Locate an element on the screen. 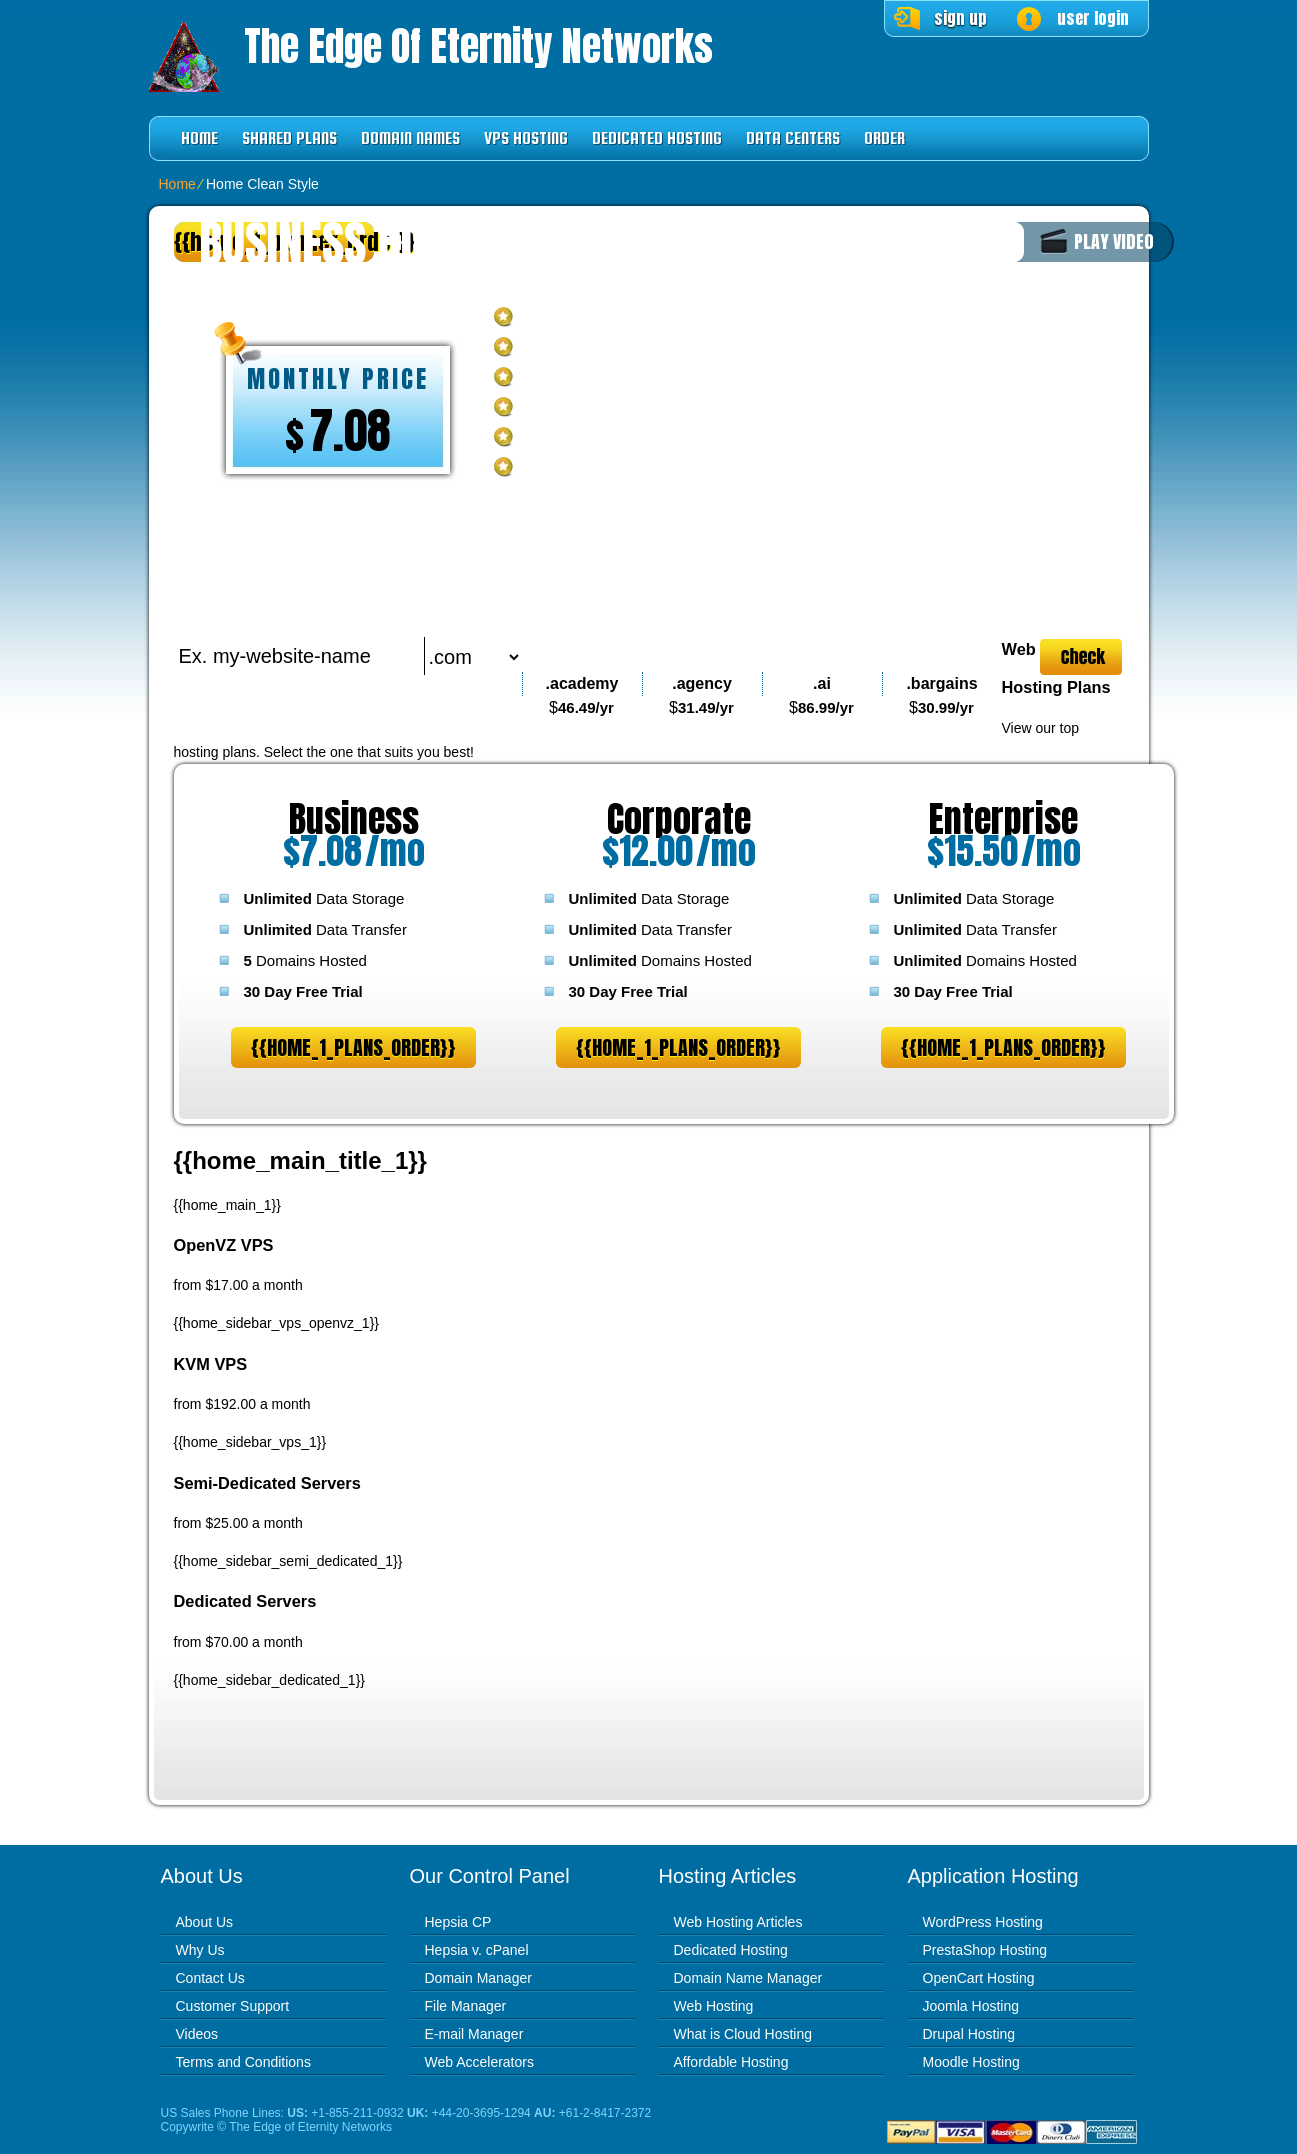 The width and height of the screenshot is (1297, 2154). Moodle Hosting is located at coordinates (971, 2062).